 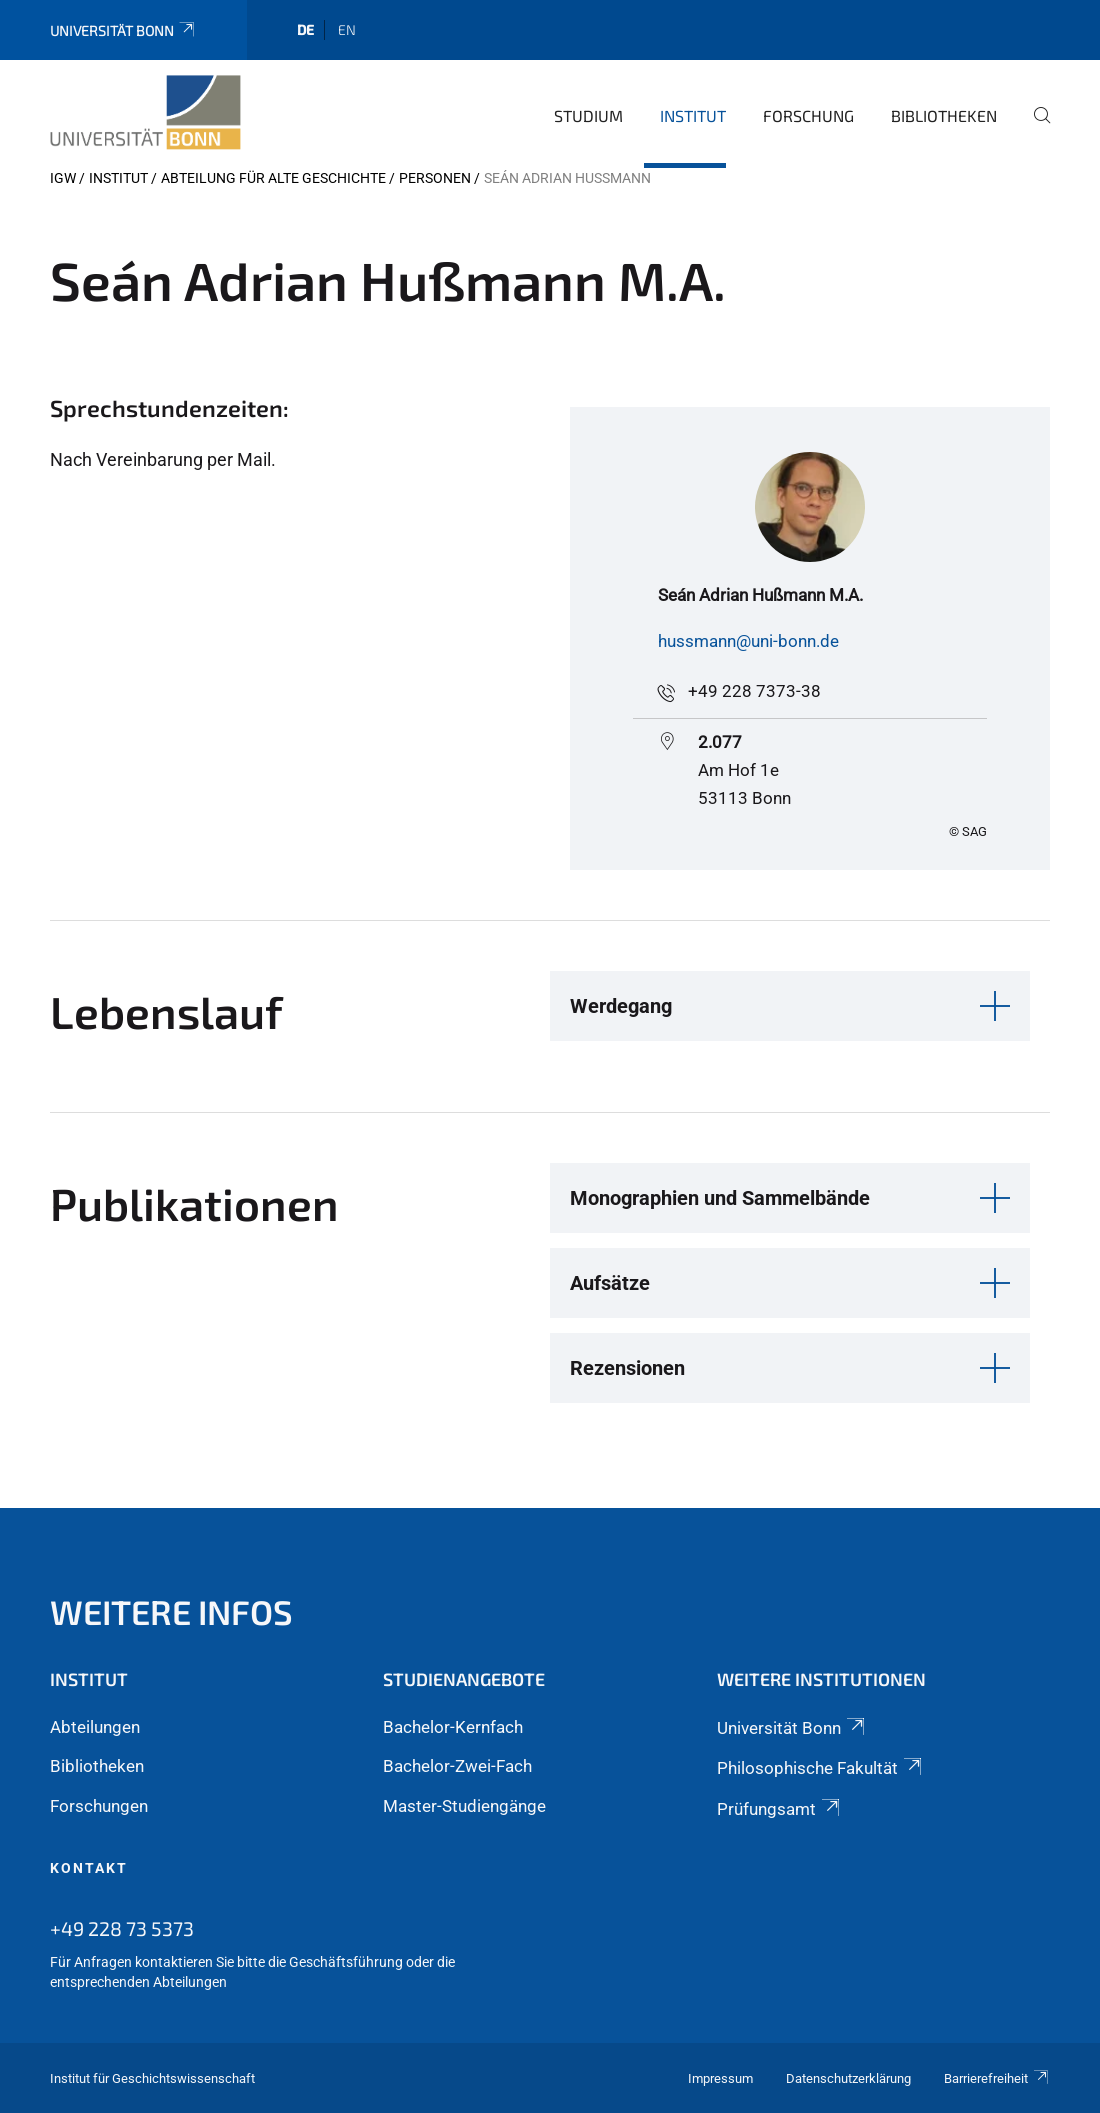 What do you see at coordinates (780, 1809) in the screenshot?
I see `Prüfungsamt` at bounding box center [780, 1809].